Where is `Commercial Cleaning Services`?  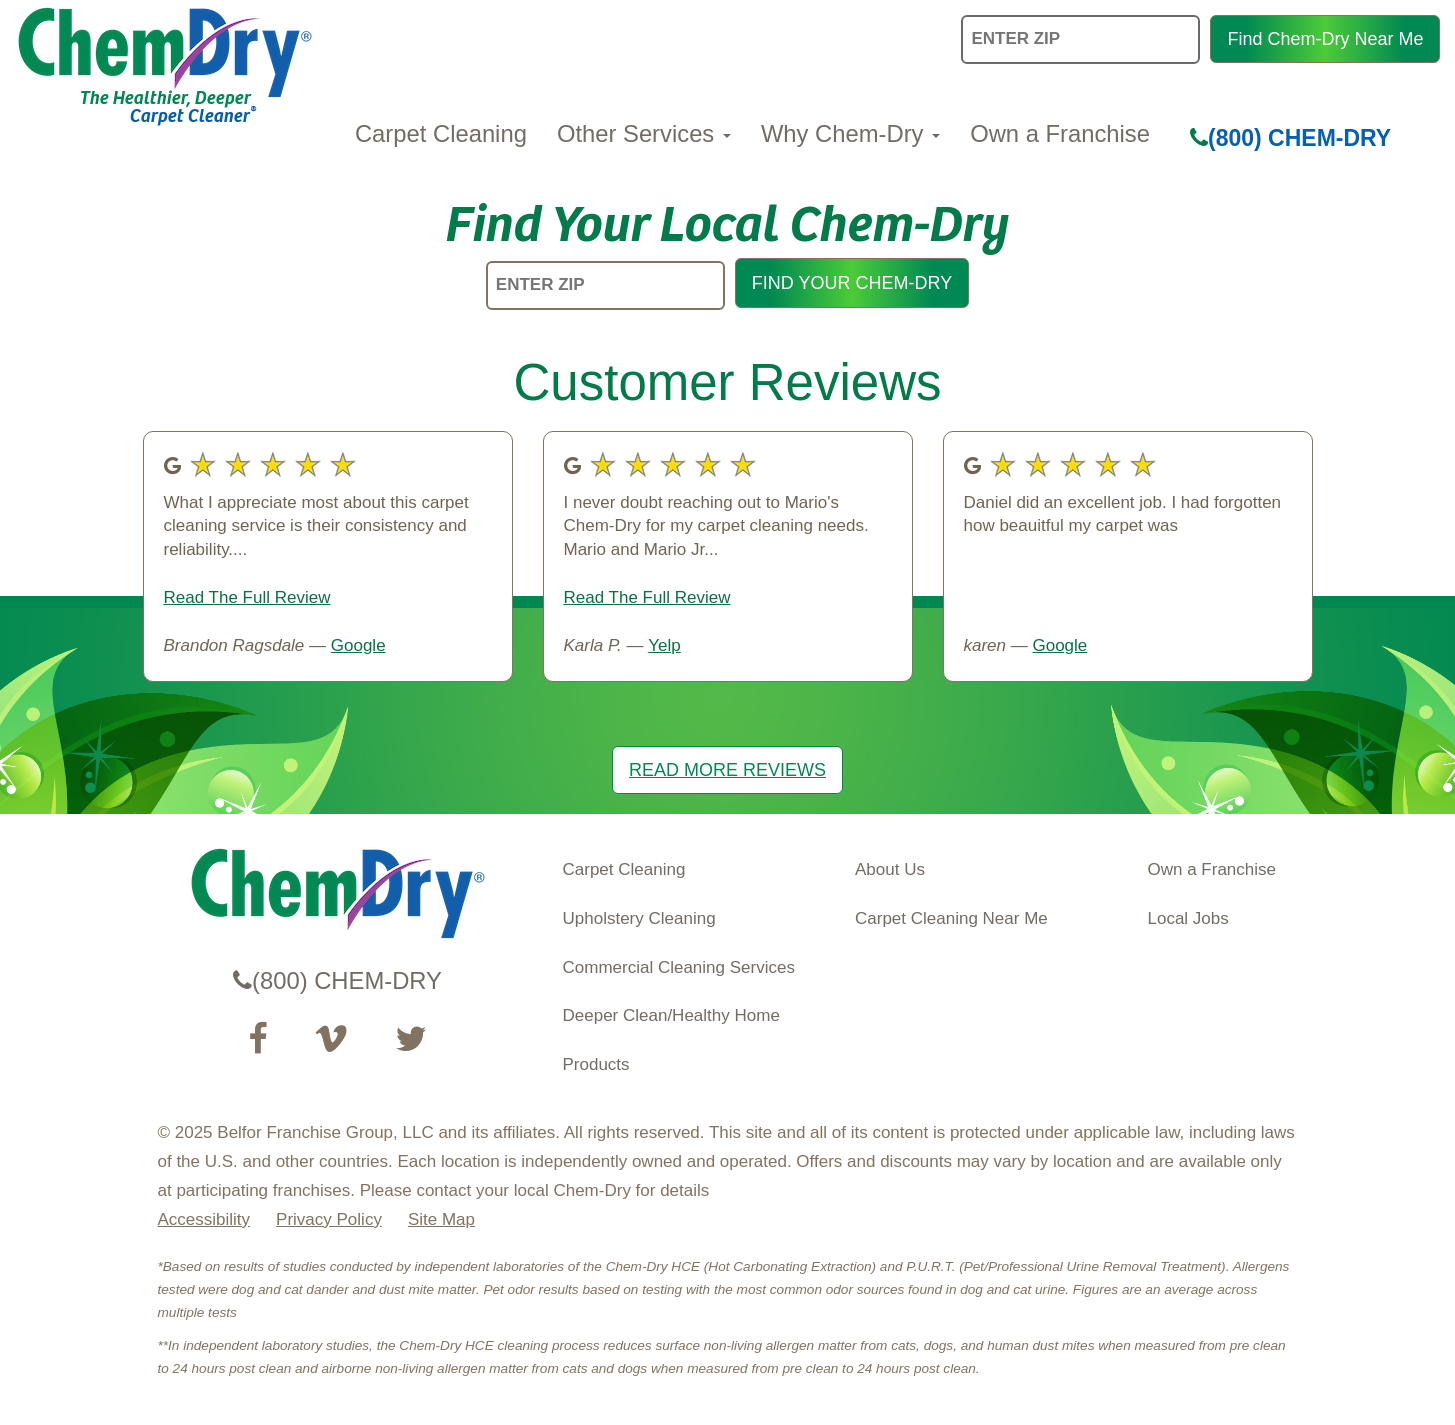
Commercial Cleaning Services is located at coordinates (679, 967).